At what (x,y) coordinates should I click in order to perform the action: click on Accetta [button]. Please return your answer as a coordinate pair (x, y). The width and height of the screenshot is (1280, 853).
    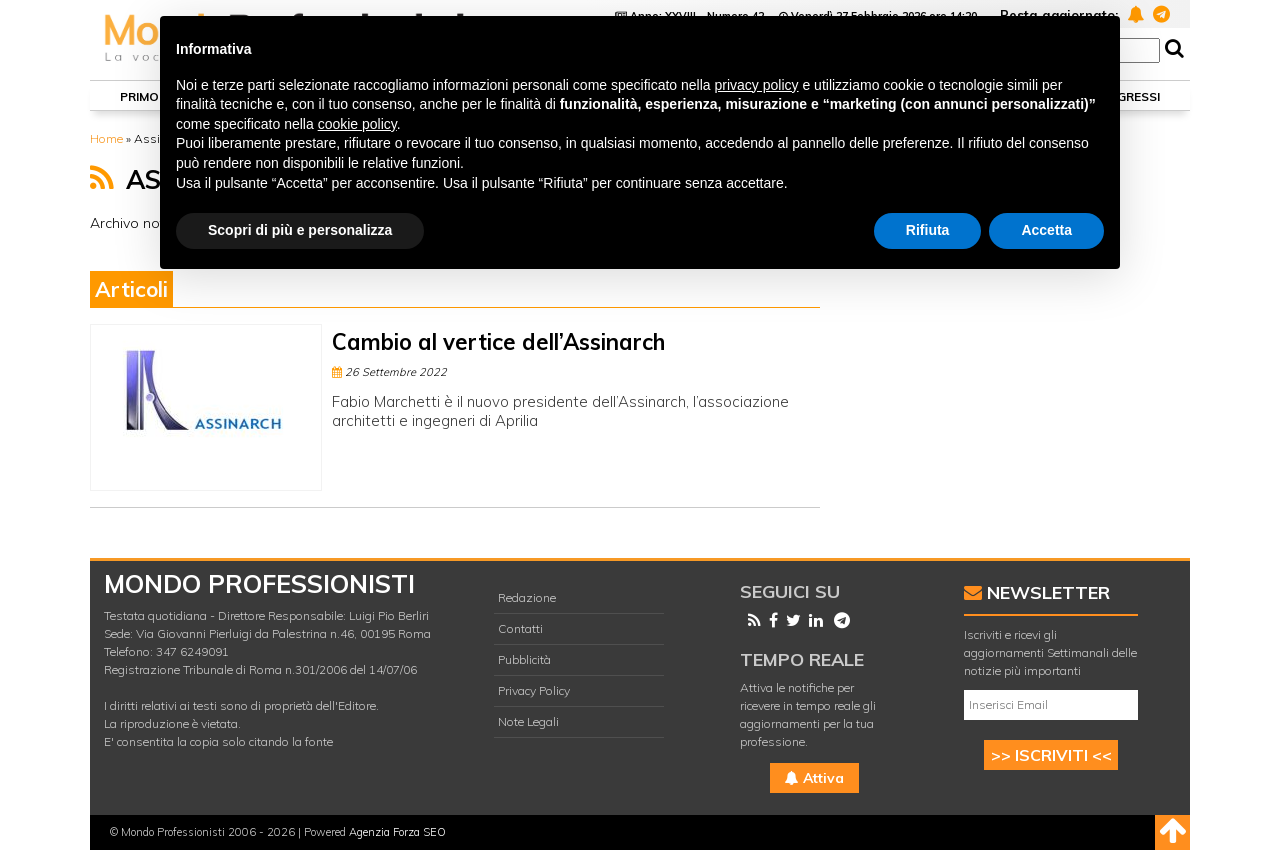
    Looking at the image, I should click on (1046, 230).